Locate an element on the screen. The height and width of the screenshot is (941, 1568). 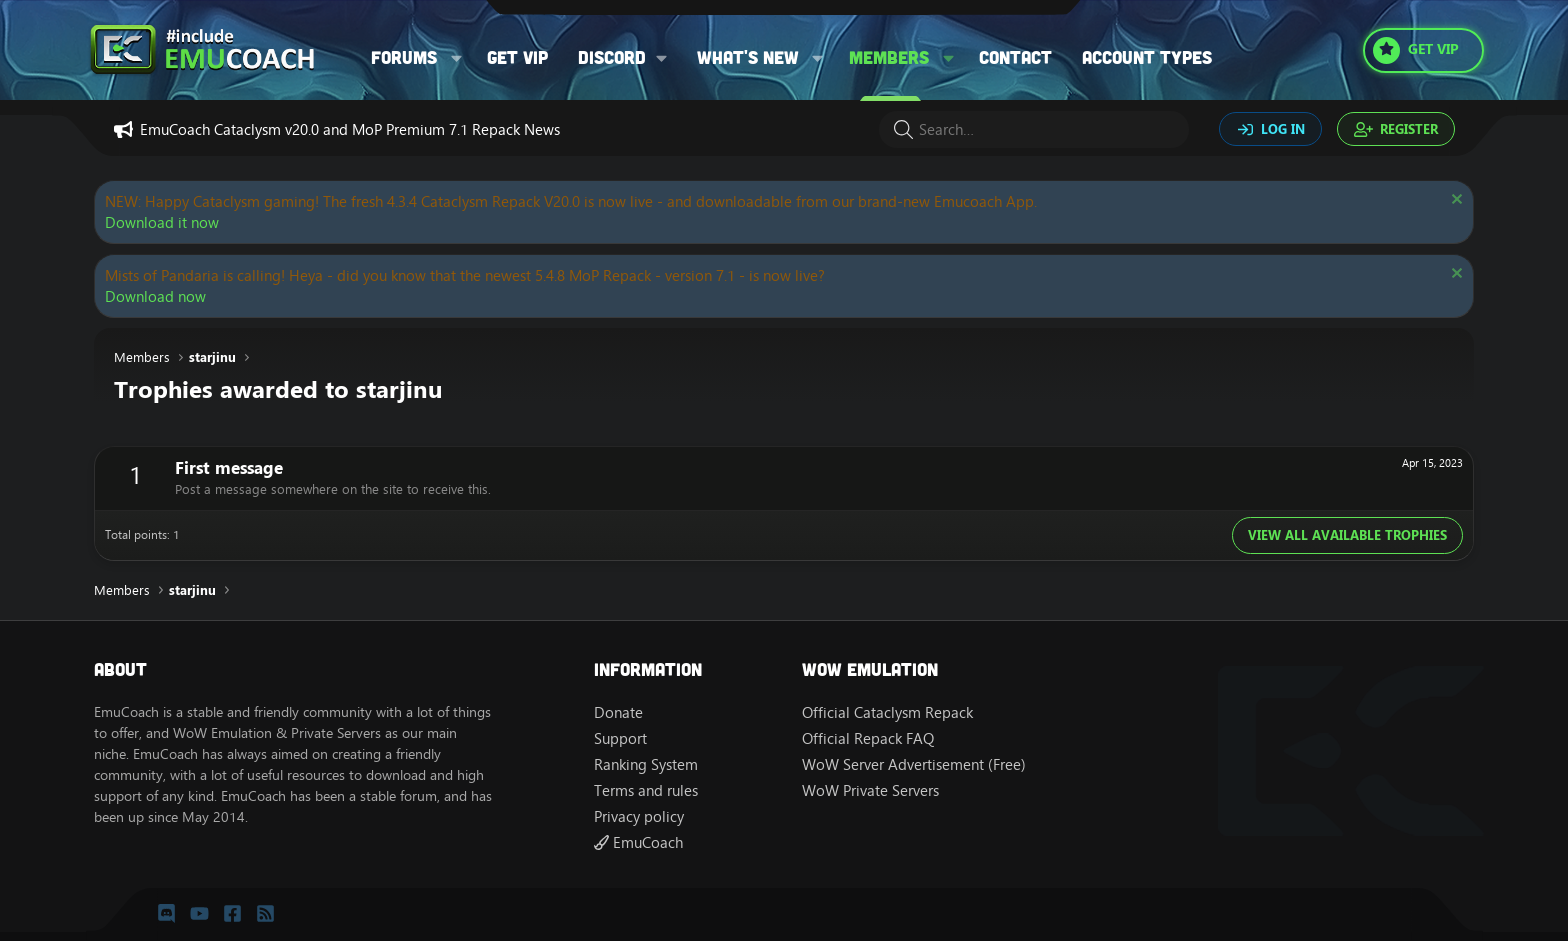
[Dismiss notice] is located at coordinates (1454, 201).